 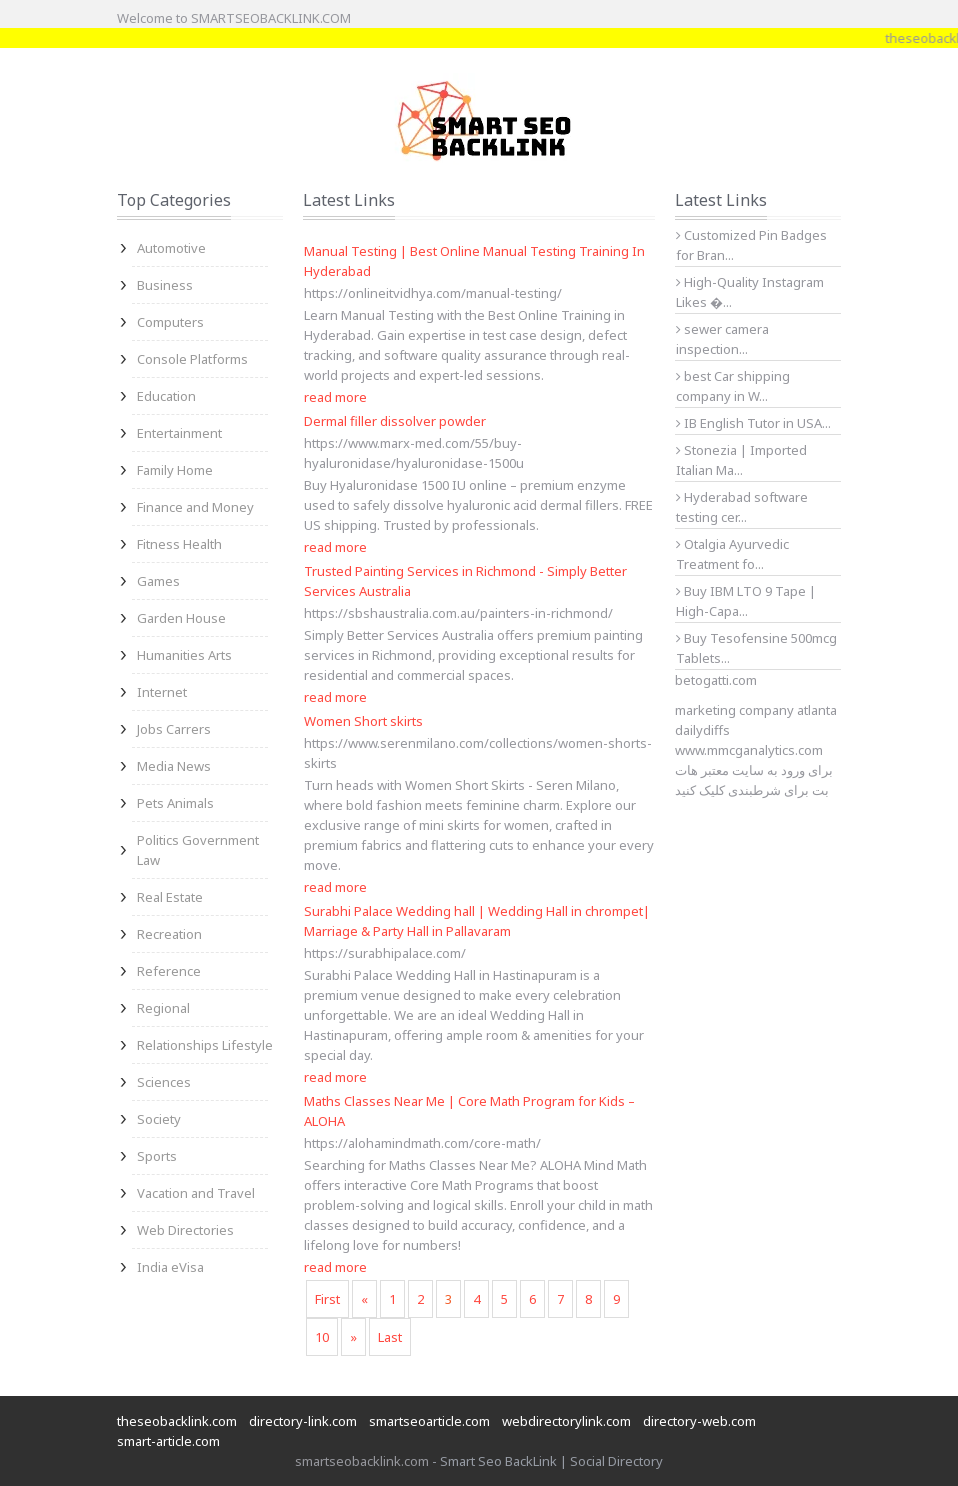 I want to click on smartseobacklink.com, so click(x=362, y=1461).